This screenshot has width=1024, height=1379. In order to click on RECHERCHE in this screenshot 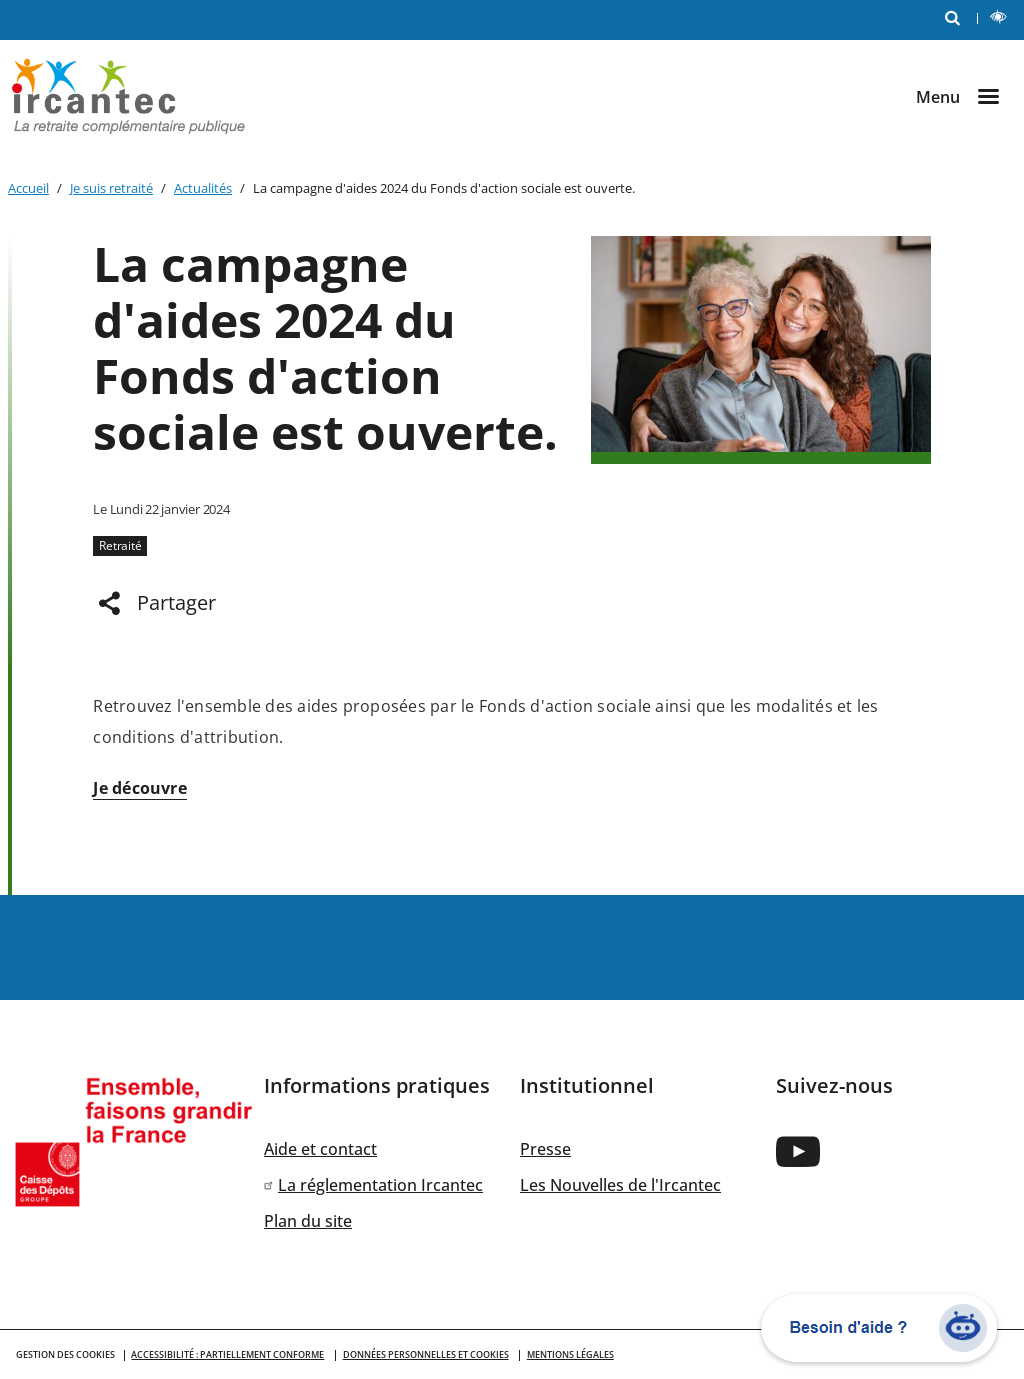, I will do `click(957, 16)`.